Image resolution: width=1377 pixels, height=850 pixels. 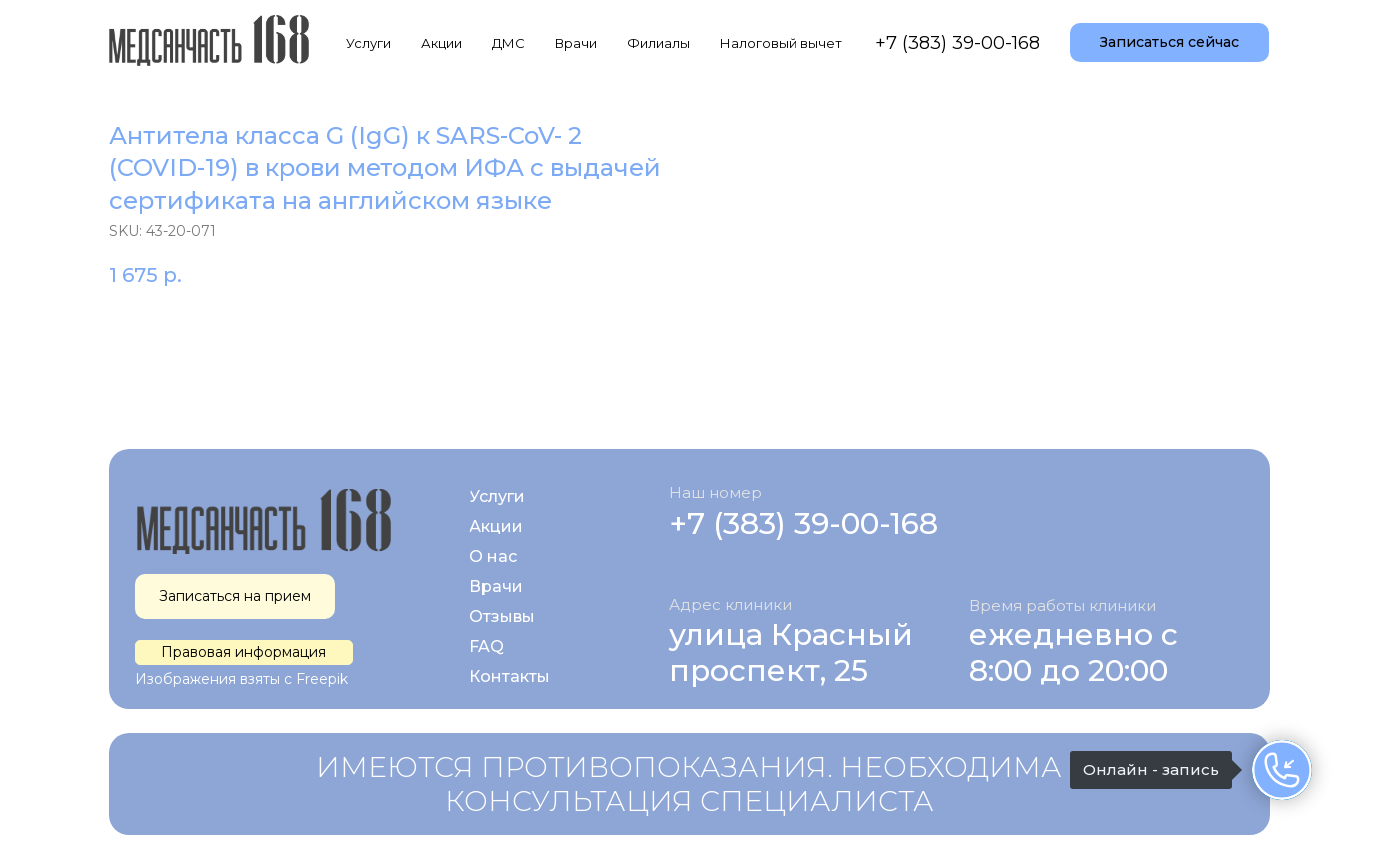 I want to click on Налоговый вычет, so click(x=781, y=43).